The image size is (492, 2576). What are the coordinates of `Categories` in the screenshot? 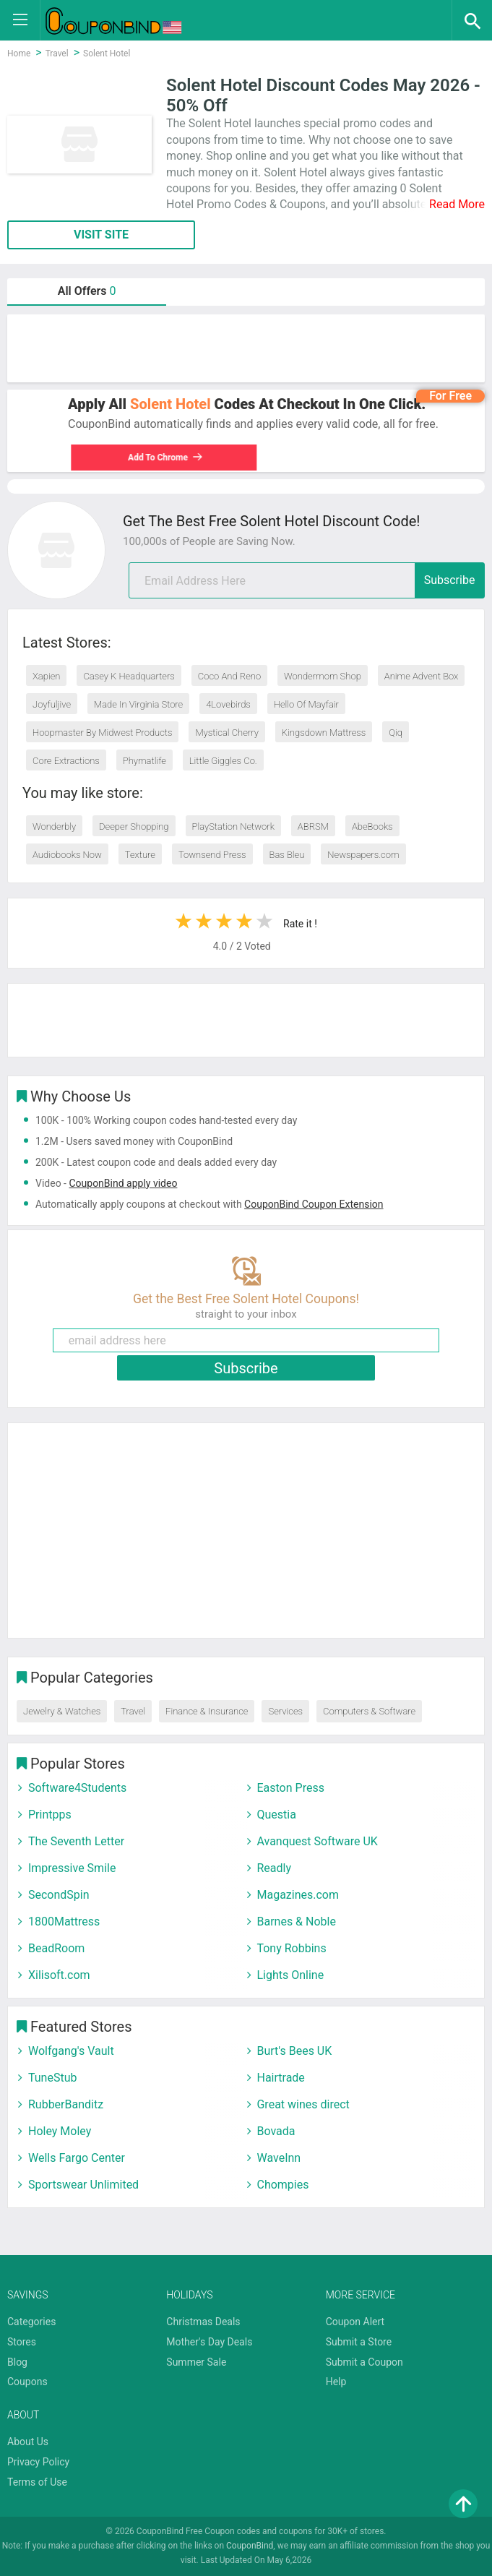 It's located at (31, 2321).